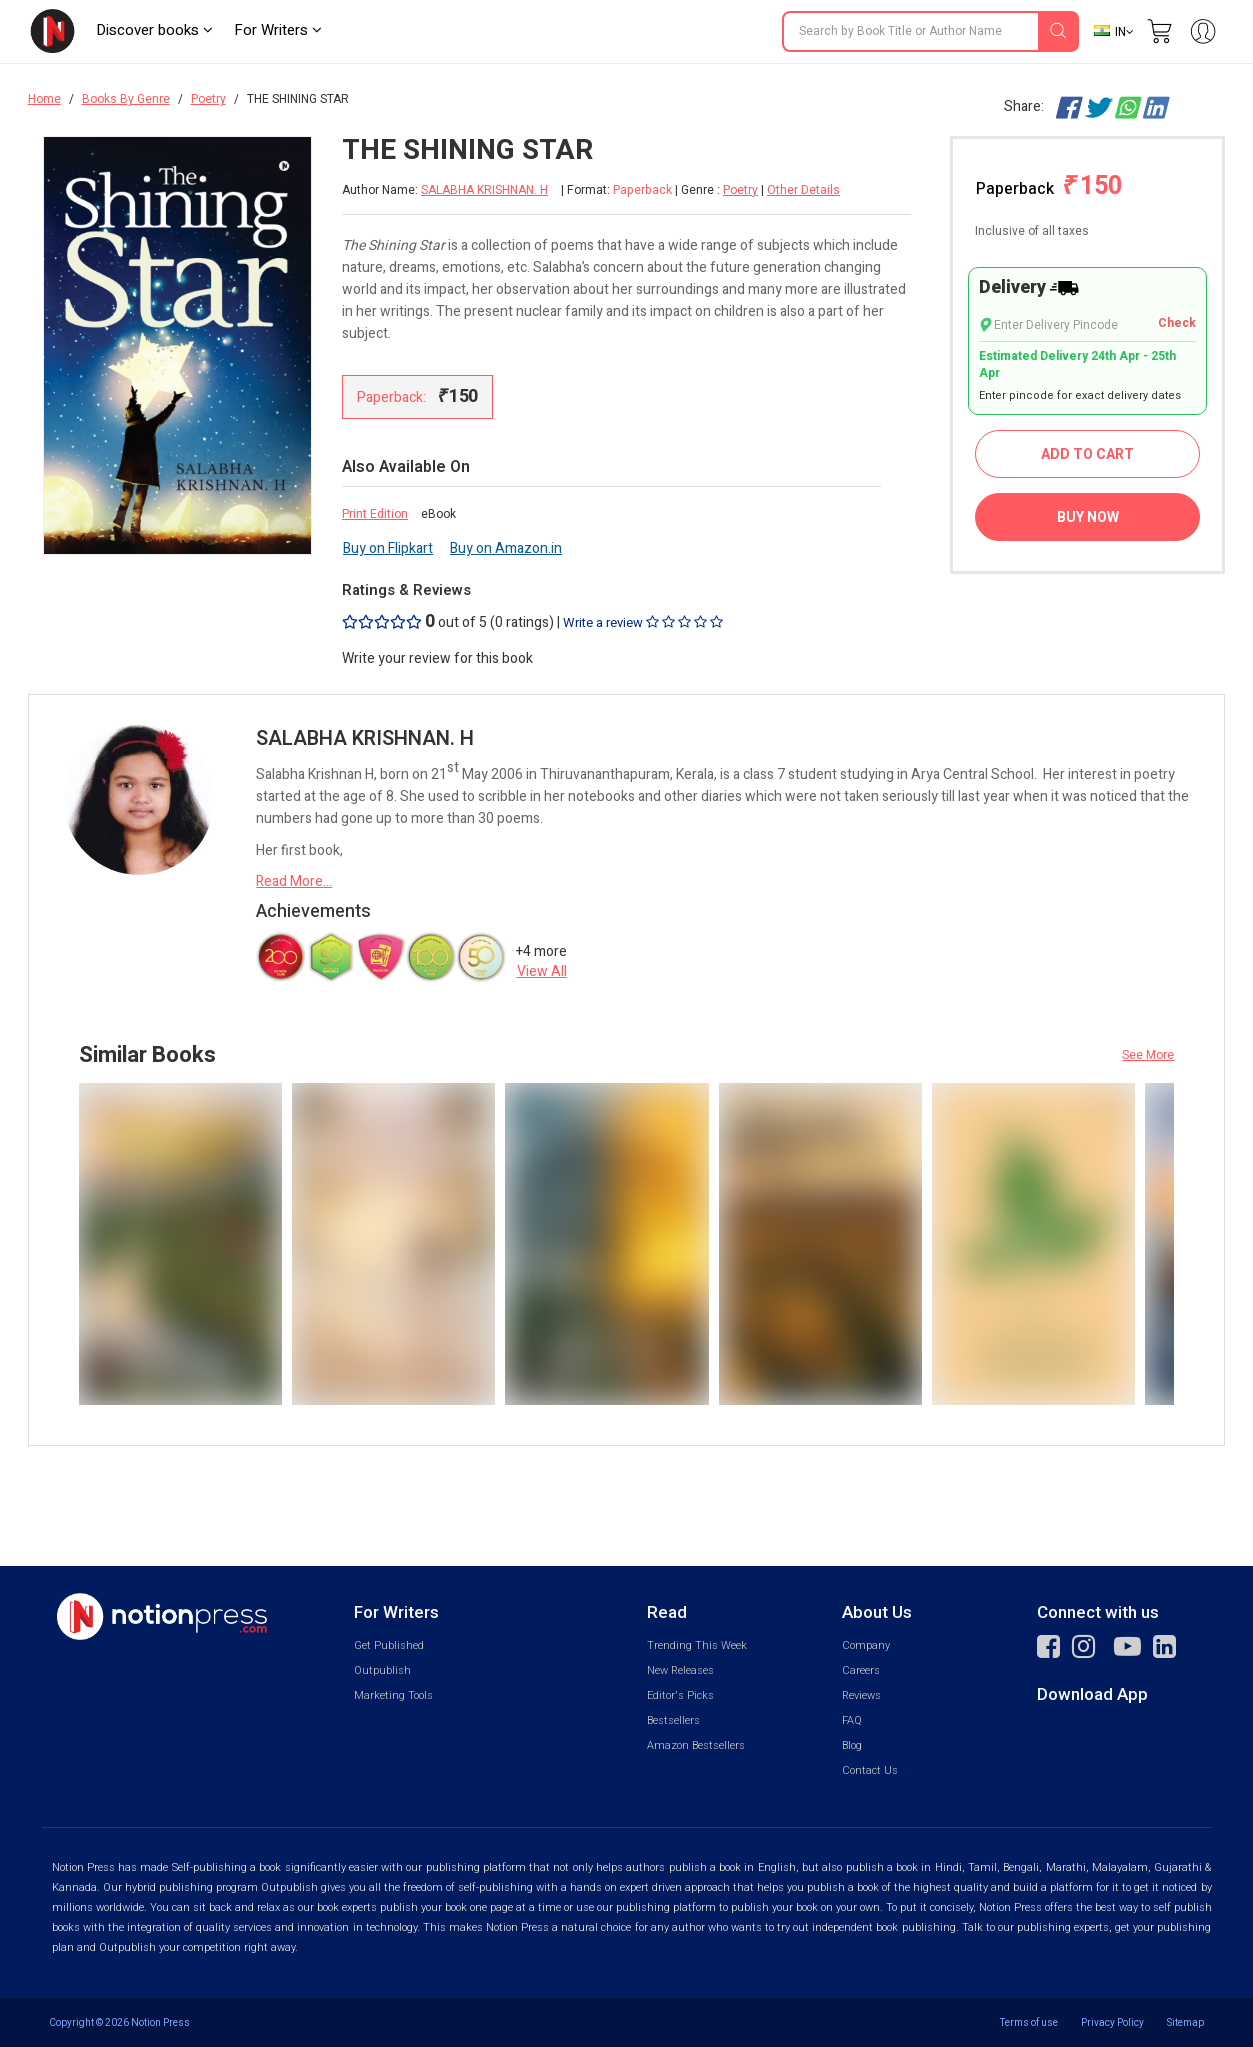  Describe the element at coordinates (852, 1720) in the screenshot. I see `FAQ` at that location.